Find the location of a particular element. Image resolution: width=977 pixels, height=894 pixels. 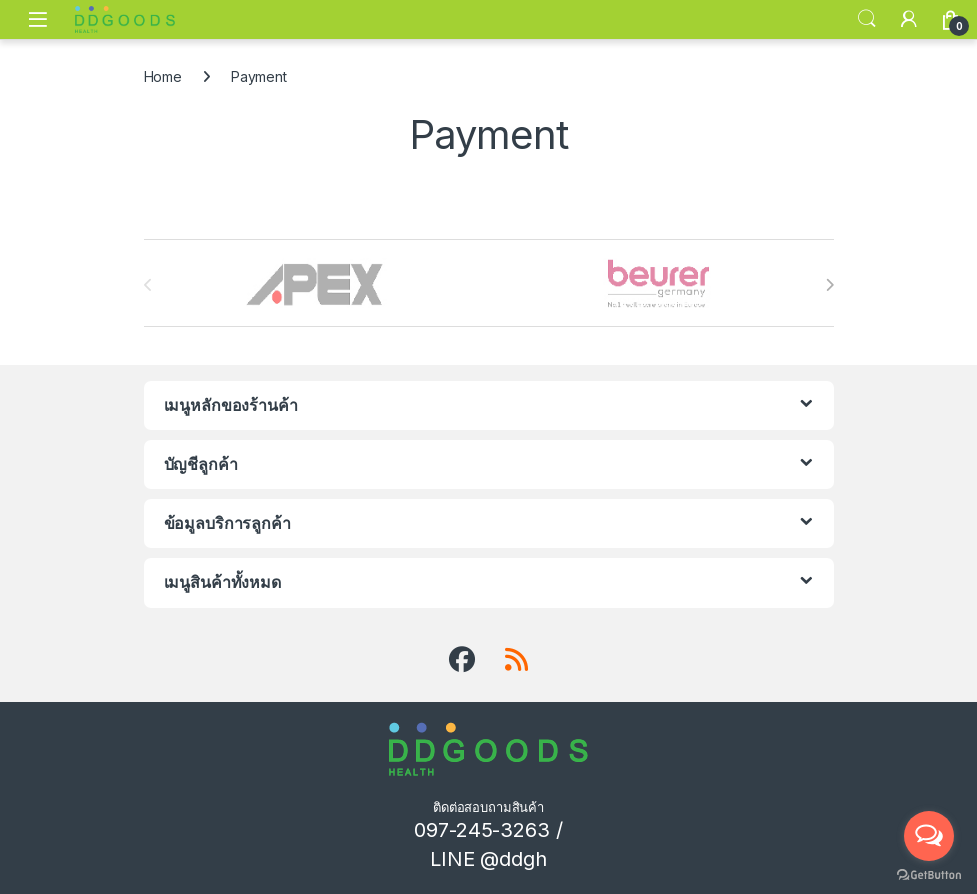

[Go to GetButton.io website] is located at coordinates (929, 874).